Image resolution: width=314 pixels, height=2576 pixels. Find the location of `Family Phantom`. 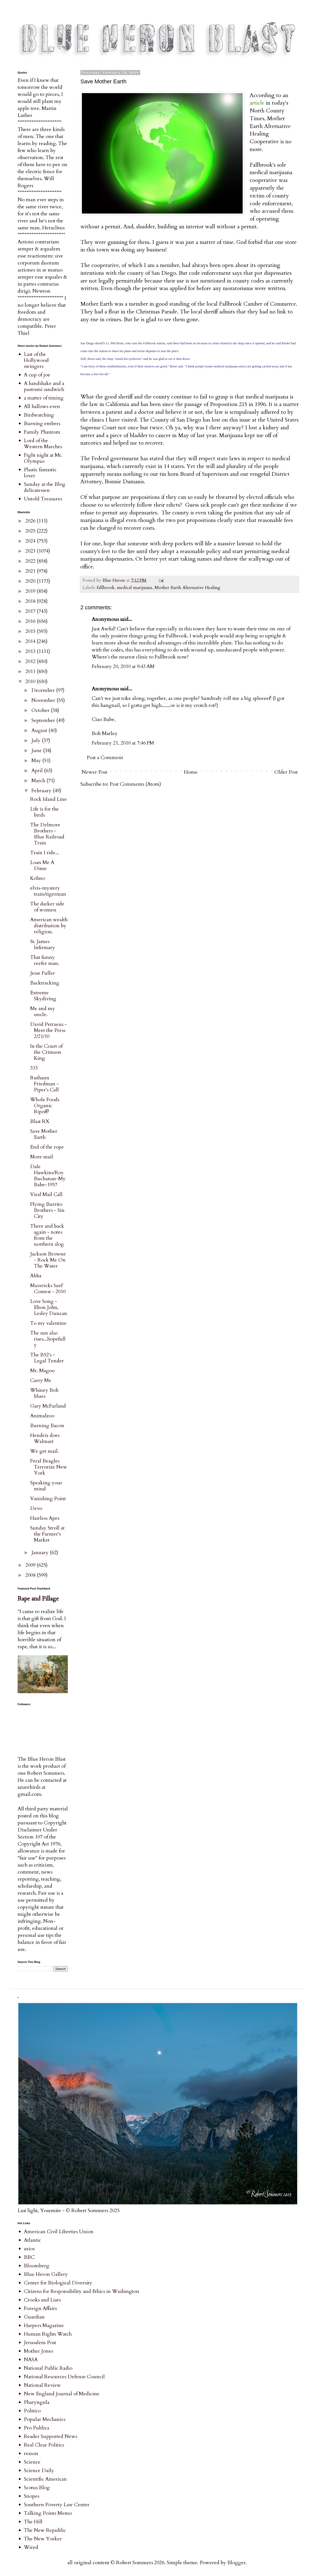

Family Phantom is located at coordinates (42, 432).